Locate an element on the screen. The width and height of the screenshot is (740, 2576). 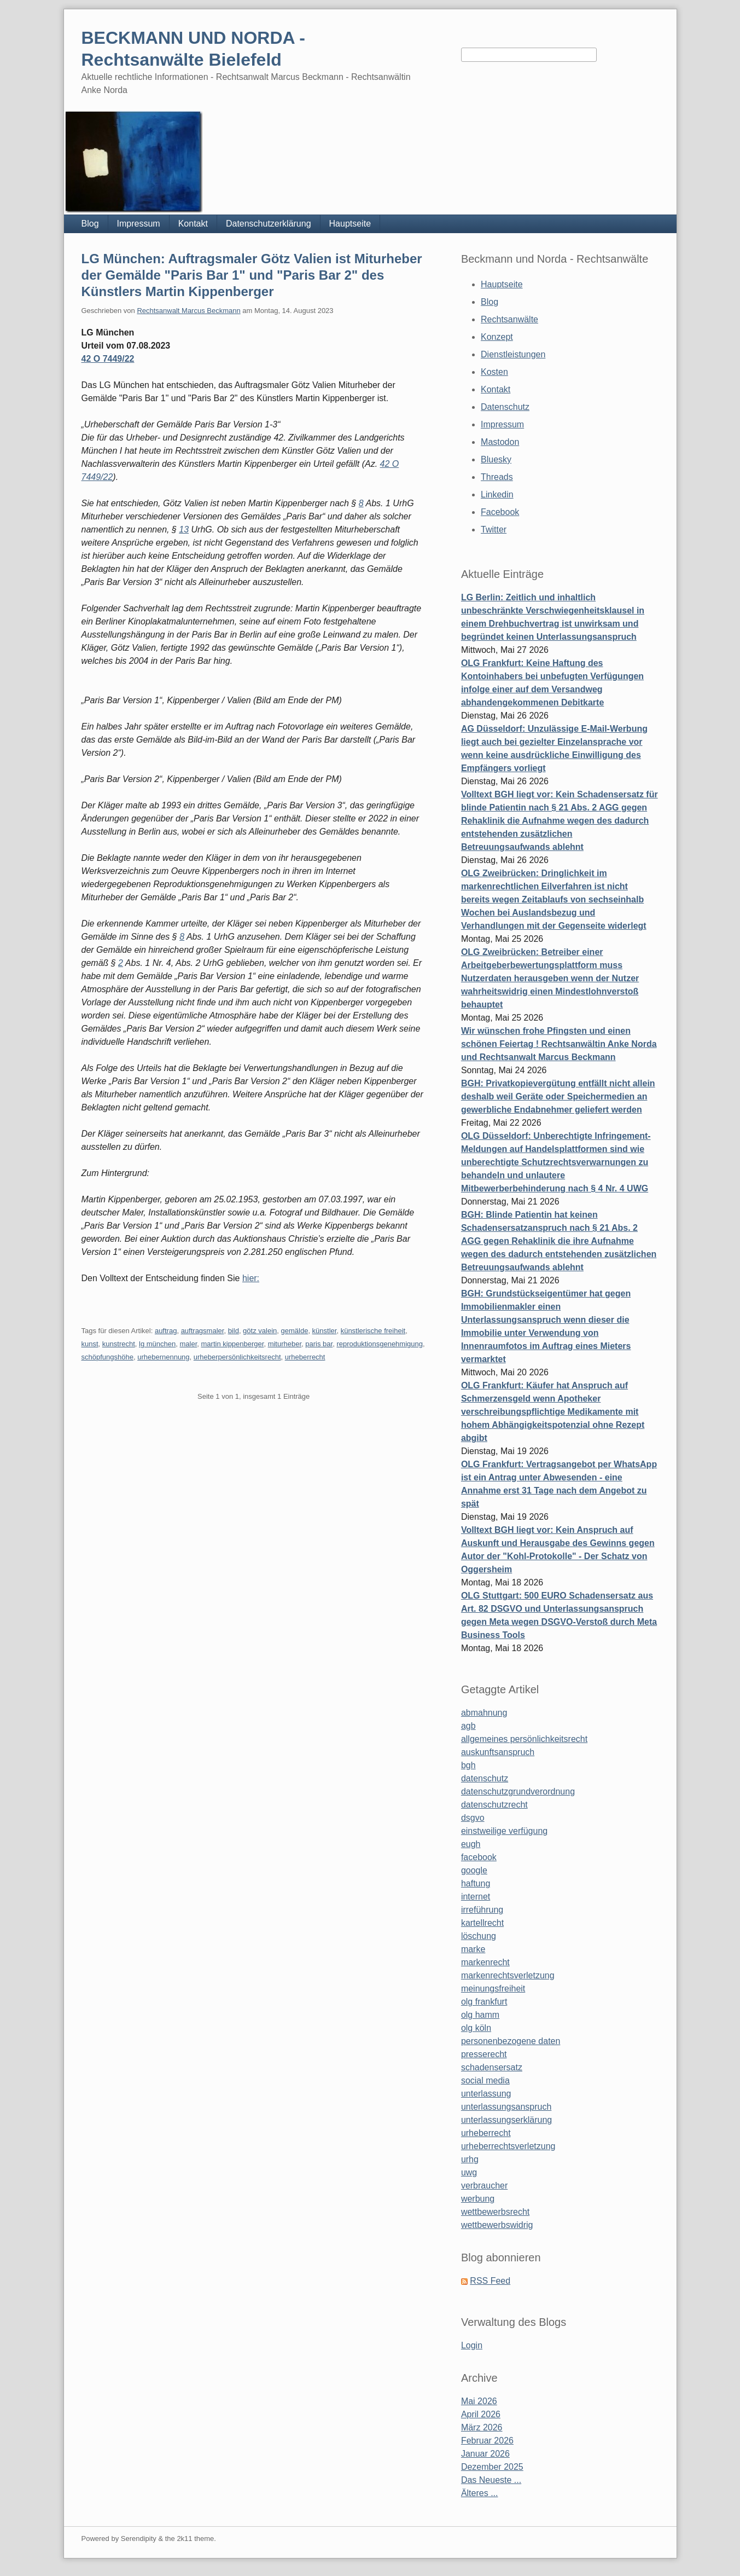
miturheber is located at coordinates (284, 1344).